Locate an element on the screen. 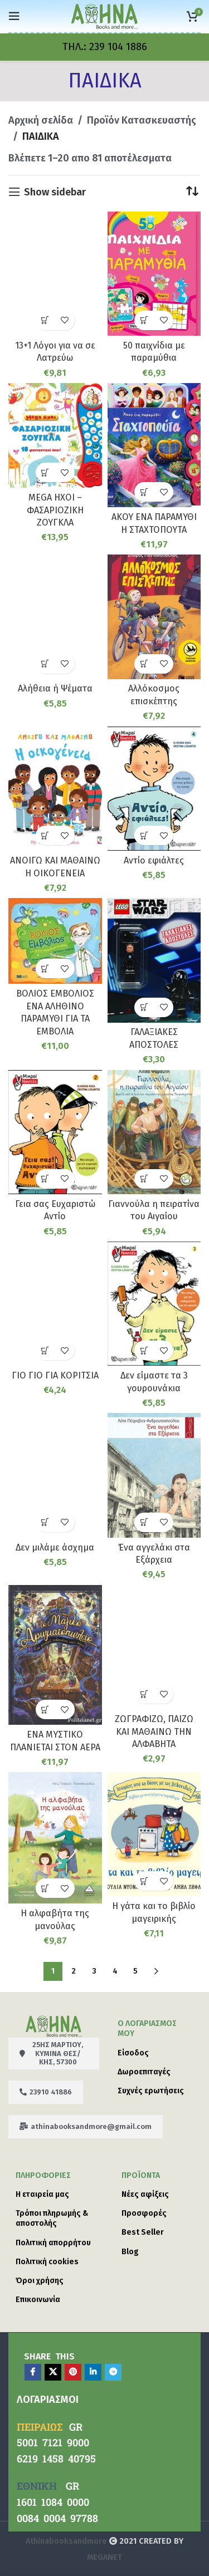 This screenshot has width=209, height=2576. ΓΙΟ ΓΙΟ ΓΙΑ ΚΟΡΙΤΣΙΑ is located at coordinates (55, 1375).